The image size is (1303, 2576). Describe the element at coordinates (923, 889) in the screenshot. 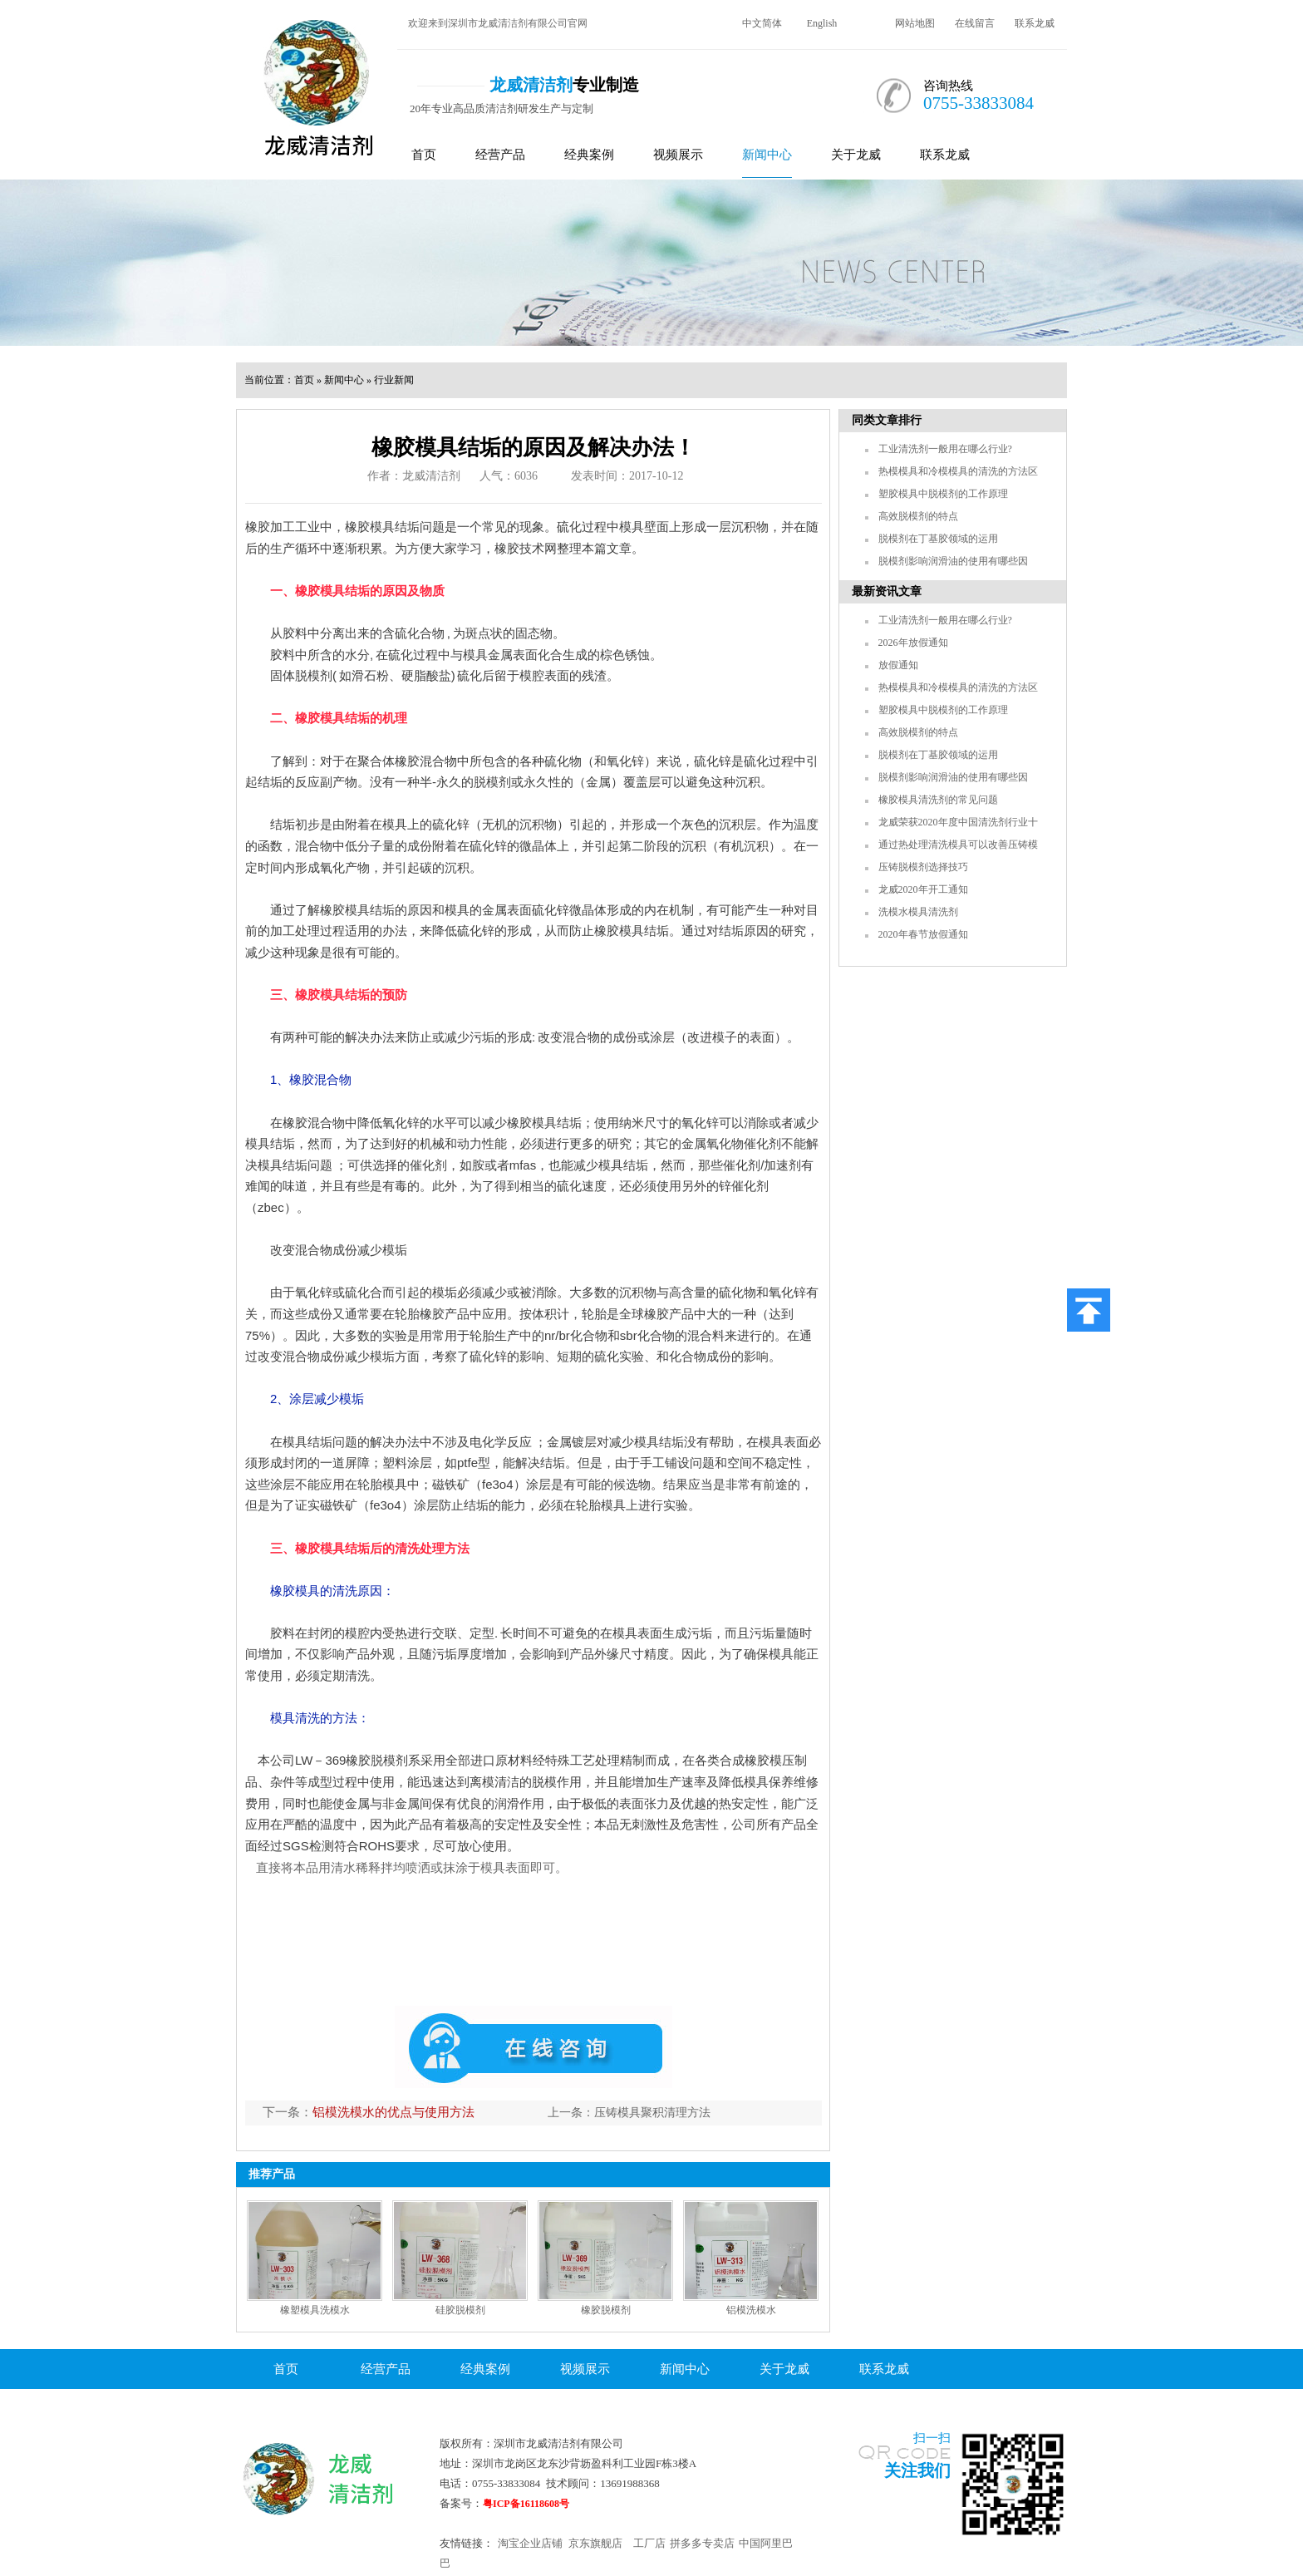

I see `龙威2020年开工通知` at that location.